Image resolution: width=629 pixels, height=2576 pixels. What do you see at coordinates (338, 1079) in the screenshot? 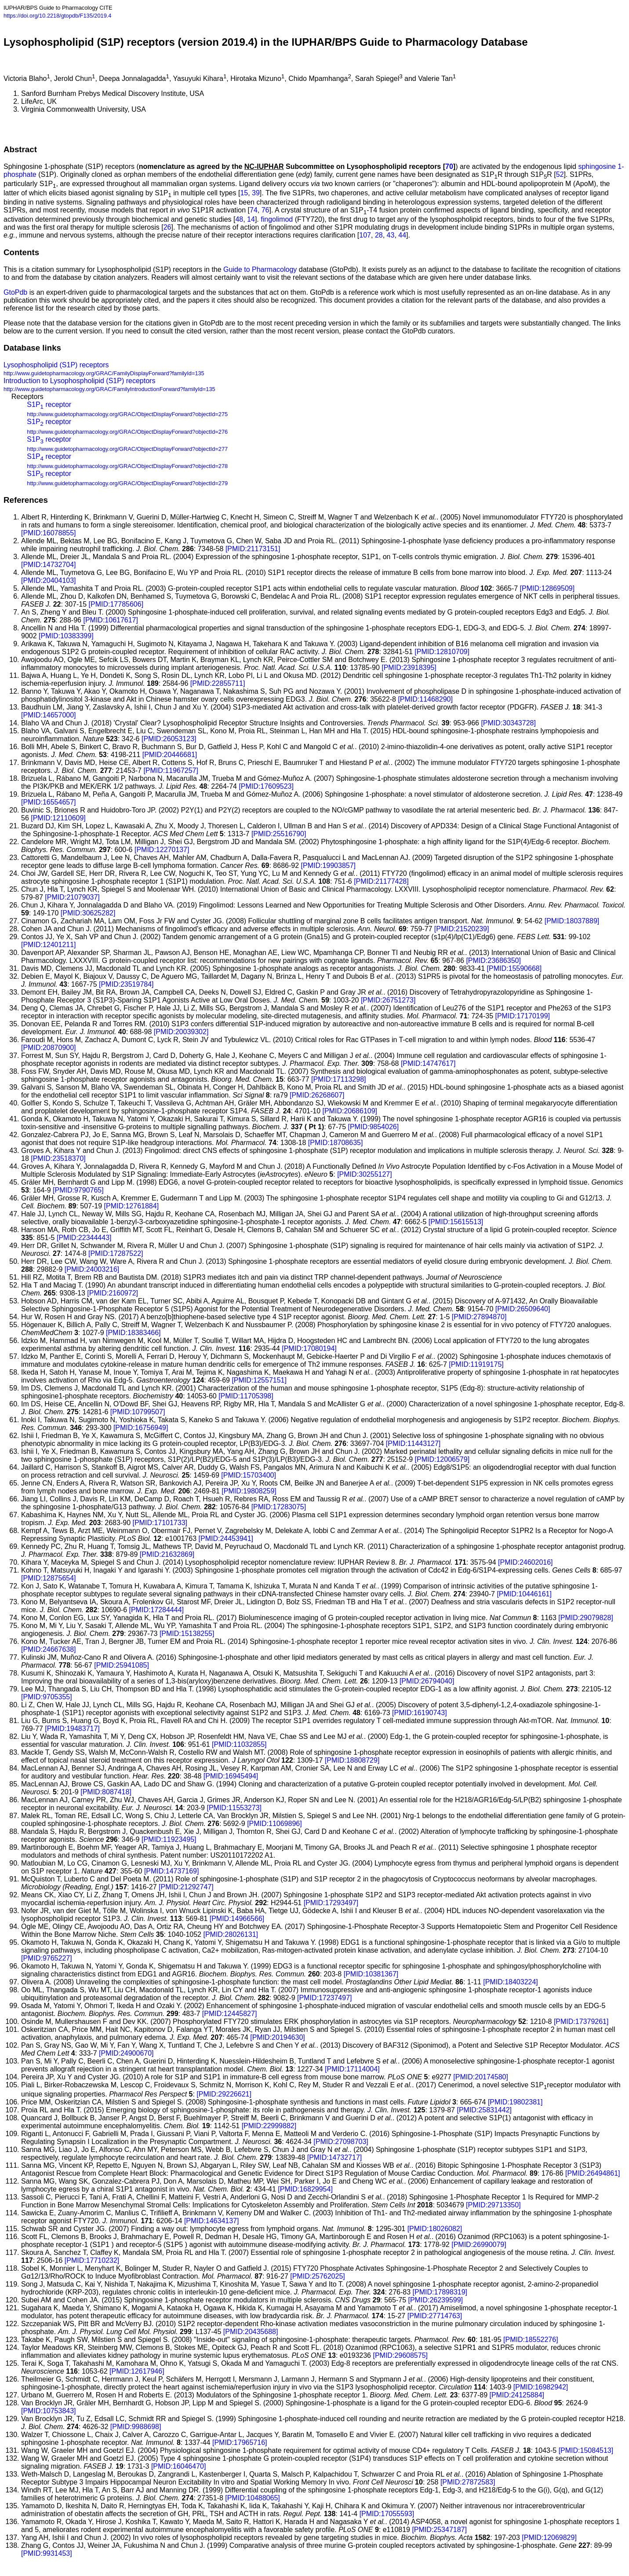
I see `[PMID:17113298]` at bounding box center [338, 1079].